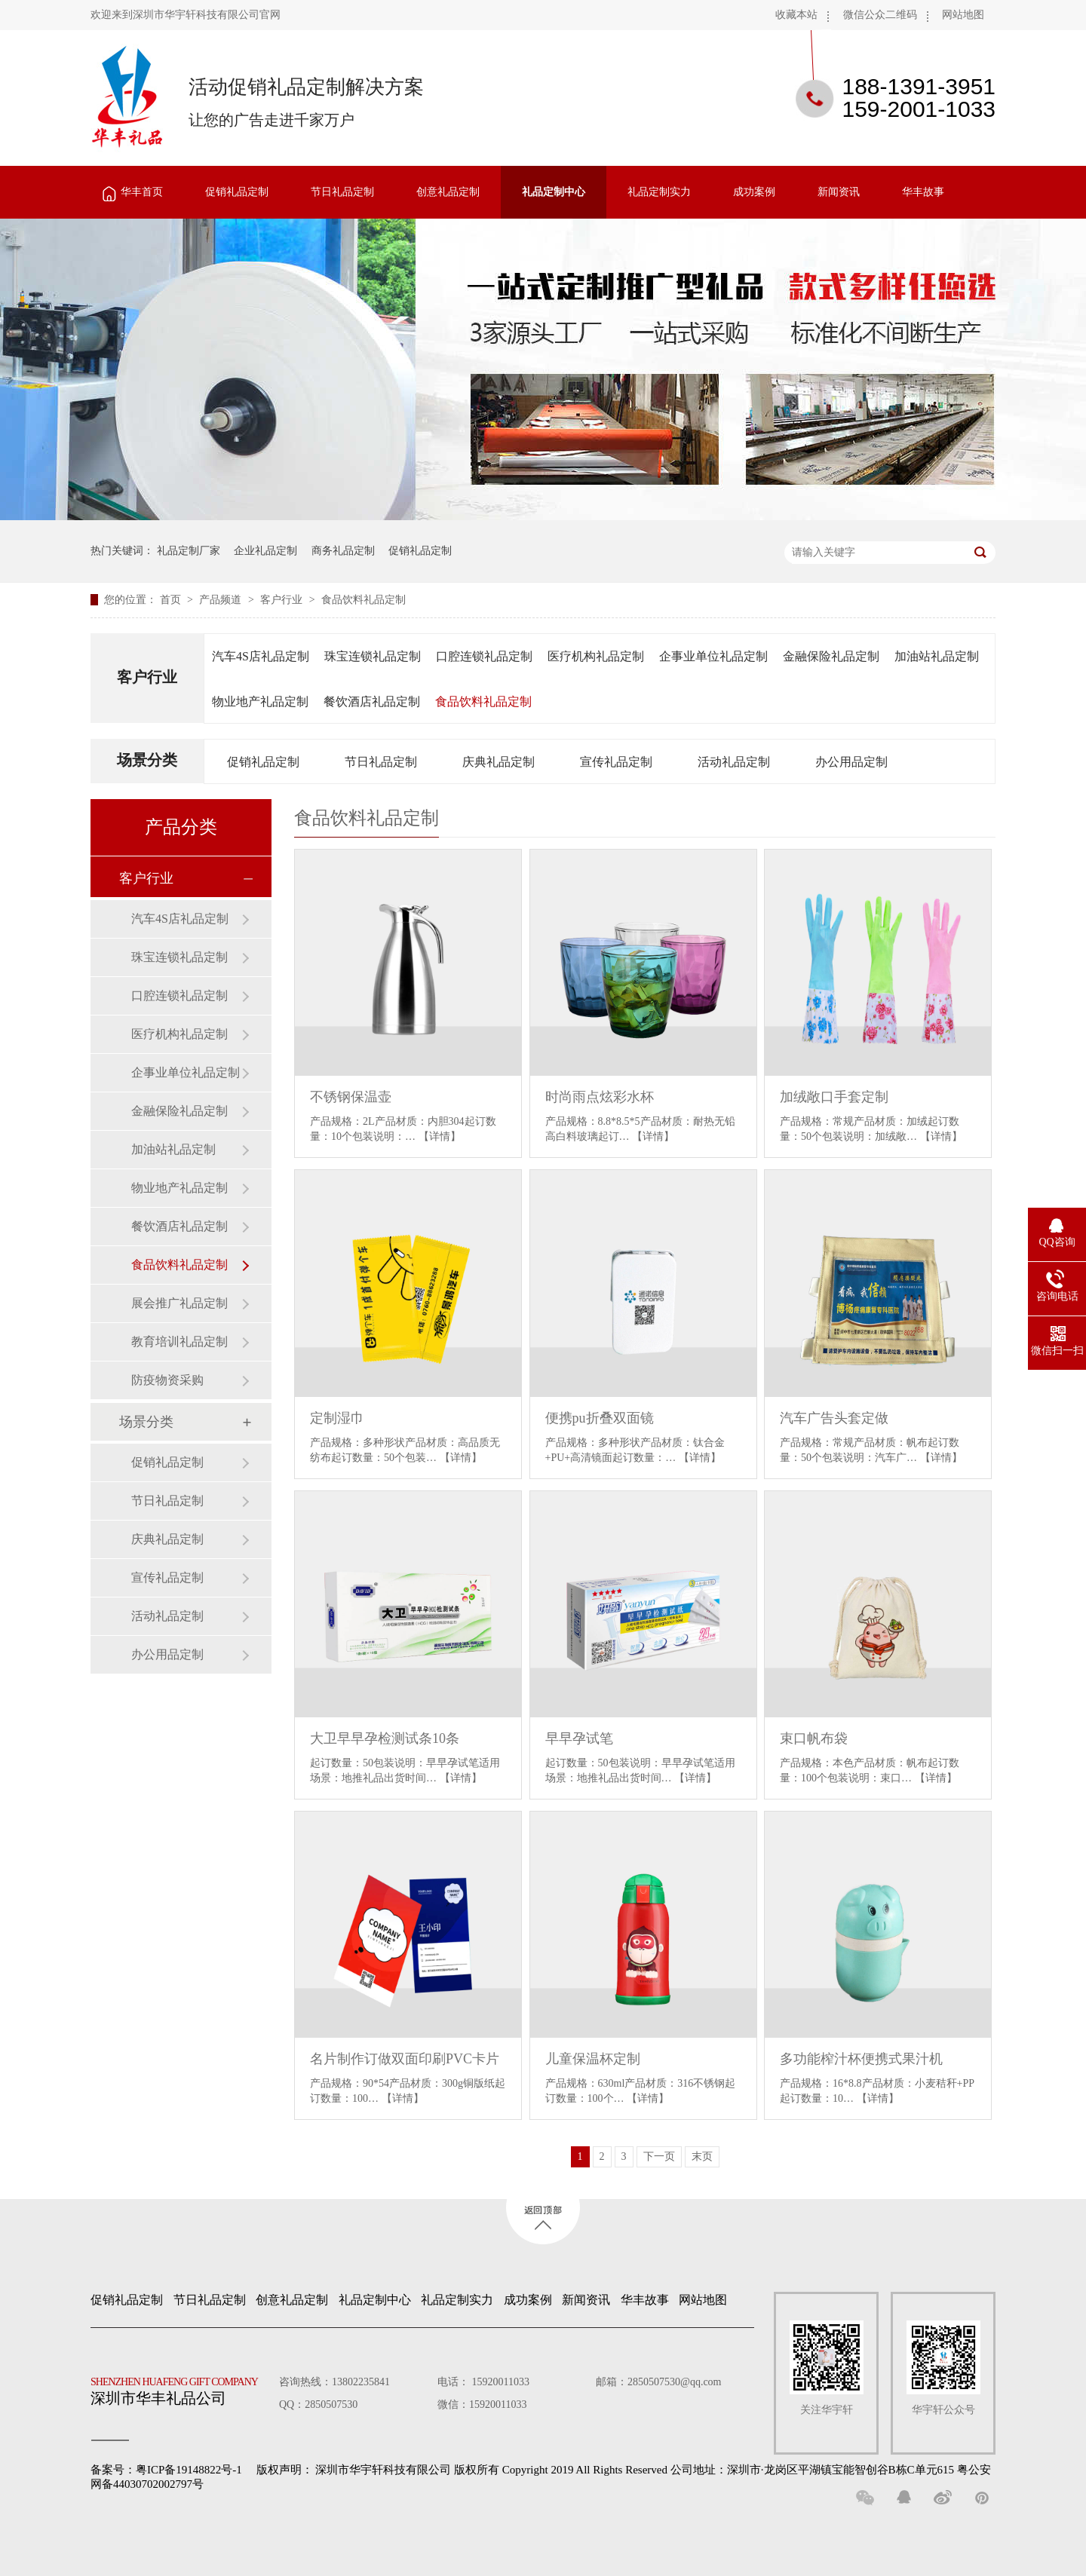  What do you see at coordinates (616, 761) in the screenshot?
I see `宣传礼品定制` at bounding box center [616, 761].